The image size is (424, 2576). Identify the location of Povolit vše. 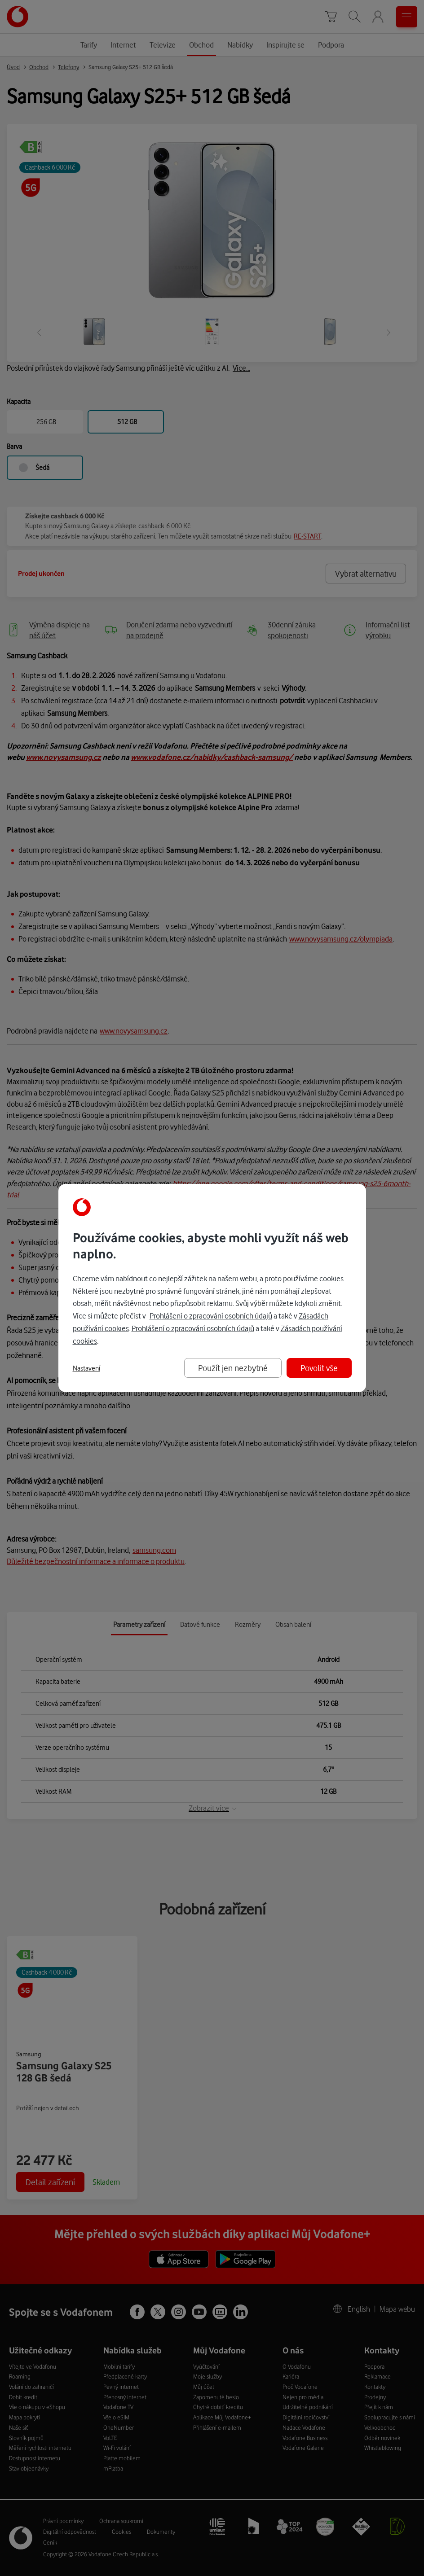
(319, 1367).